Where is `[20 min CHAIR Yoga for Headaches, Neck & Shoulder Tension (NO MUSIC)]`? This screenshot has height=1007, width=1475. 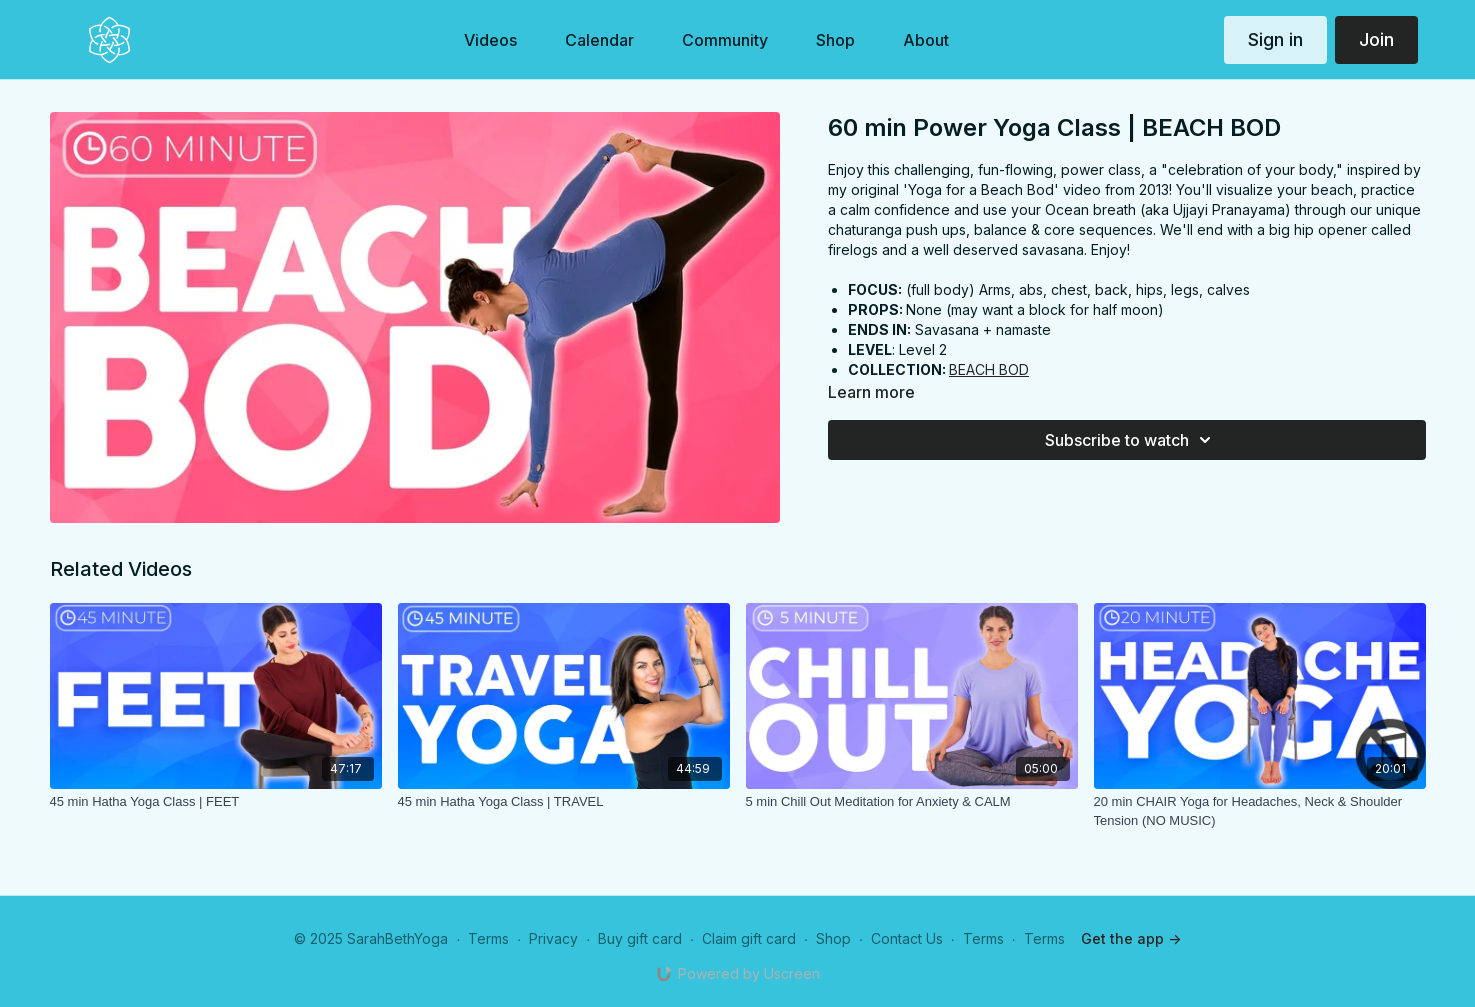
[20 min CHAIR Yoga for Headaches, Neck & Shoulder Tension (NO MUSIC)] is located at coordinates (1260, 811).